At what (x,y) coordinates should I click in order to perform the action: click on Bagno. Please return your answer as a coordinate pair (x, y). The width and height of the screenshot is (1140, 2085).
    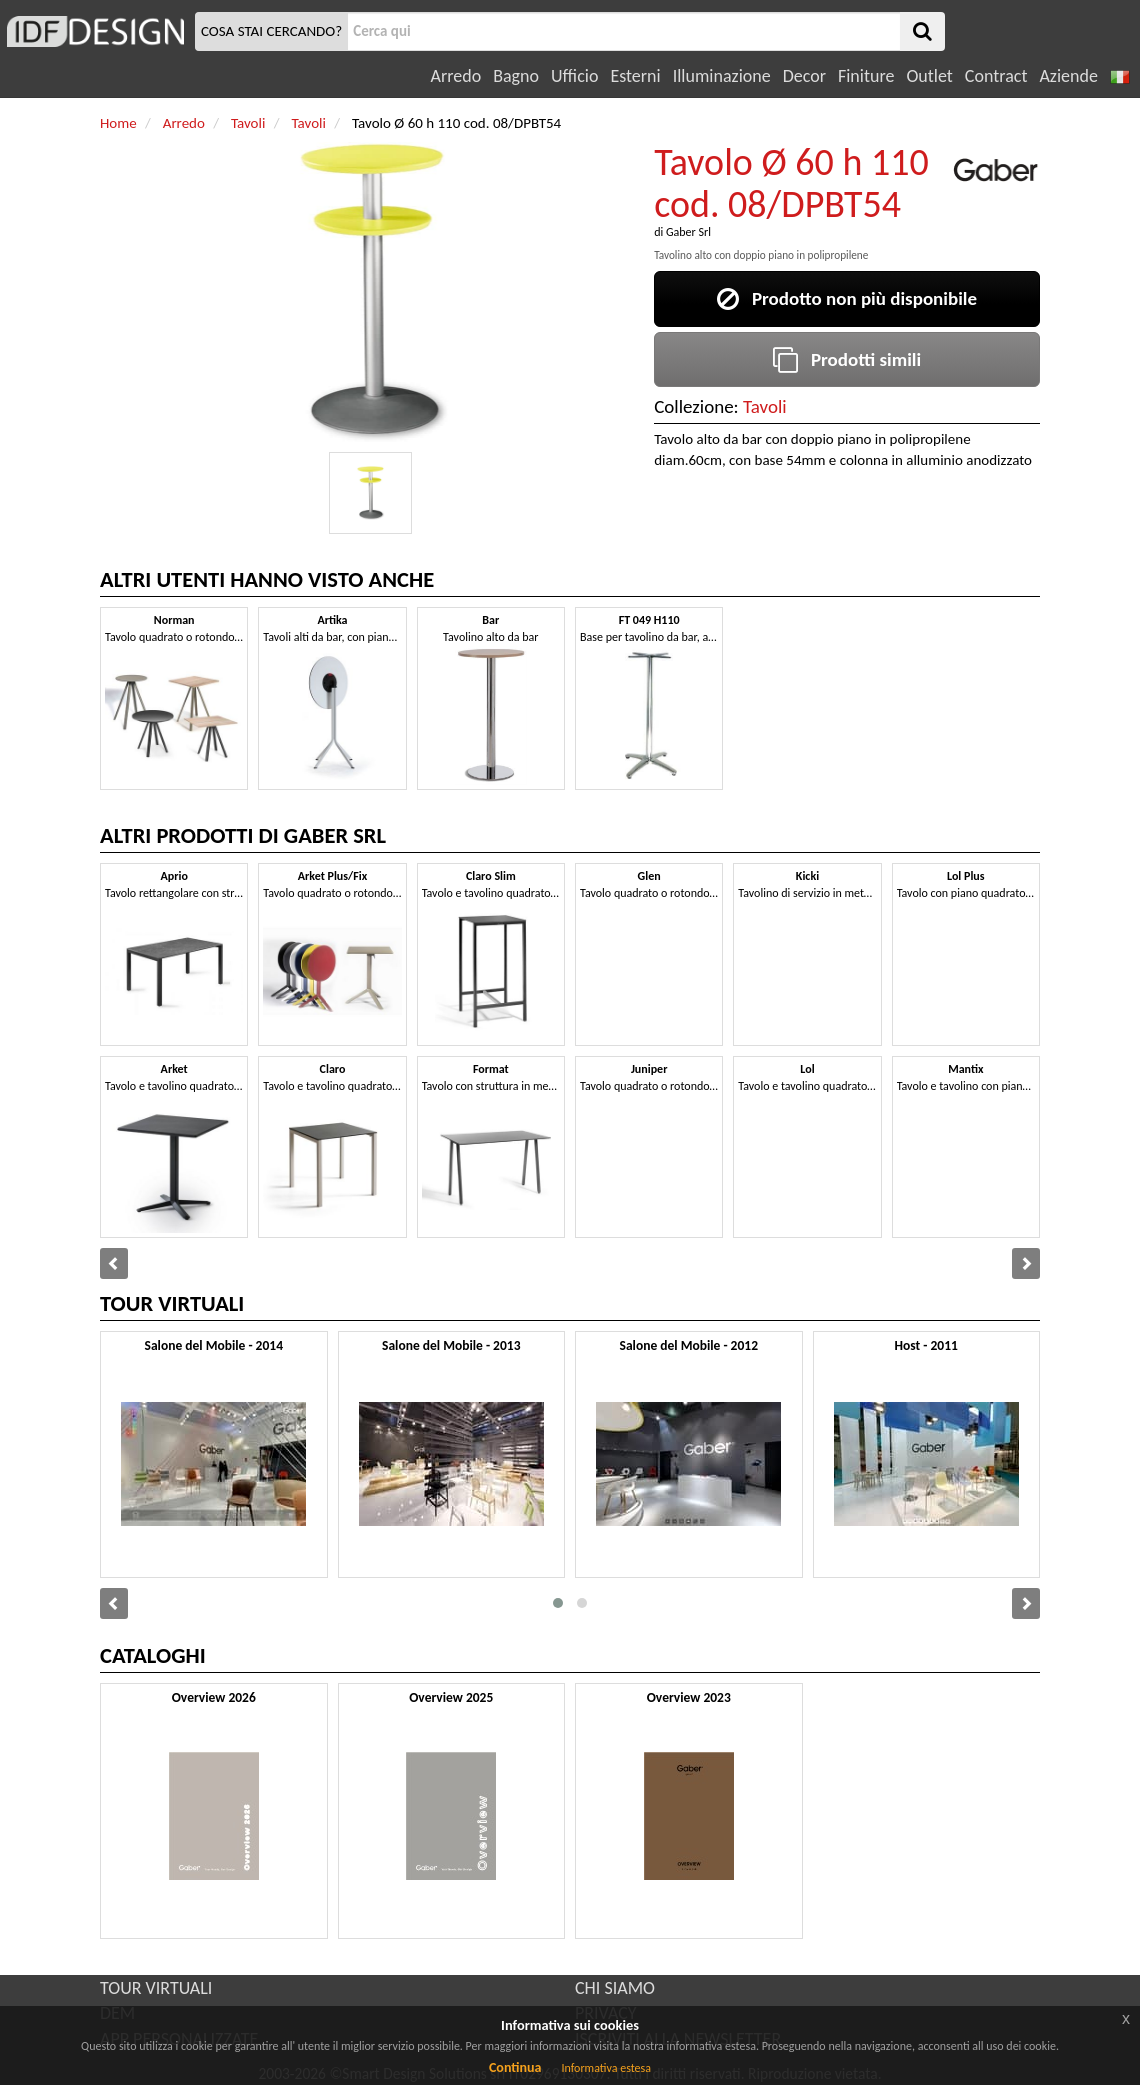
    Looking at the image, I should click on (516, 76).